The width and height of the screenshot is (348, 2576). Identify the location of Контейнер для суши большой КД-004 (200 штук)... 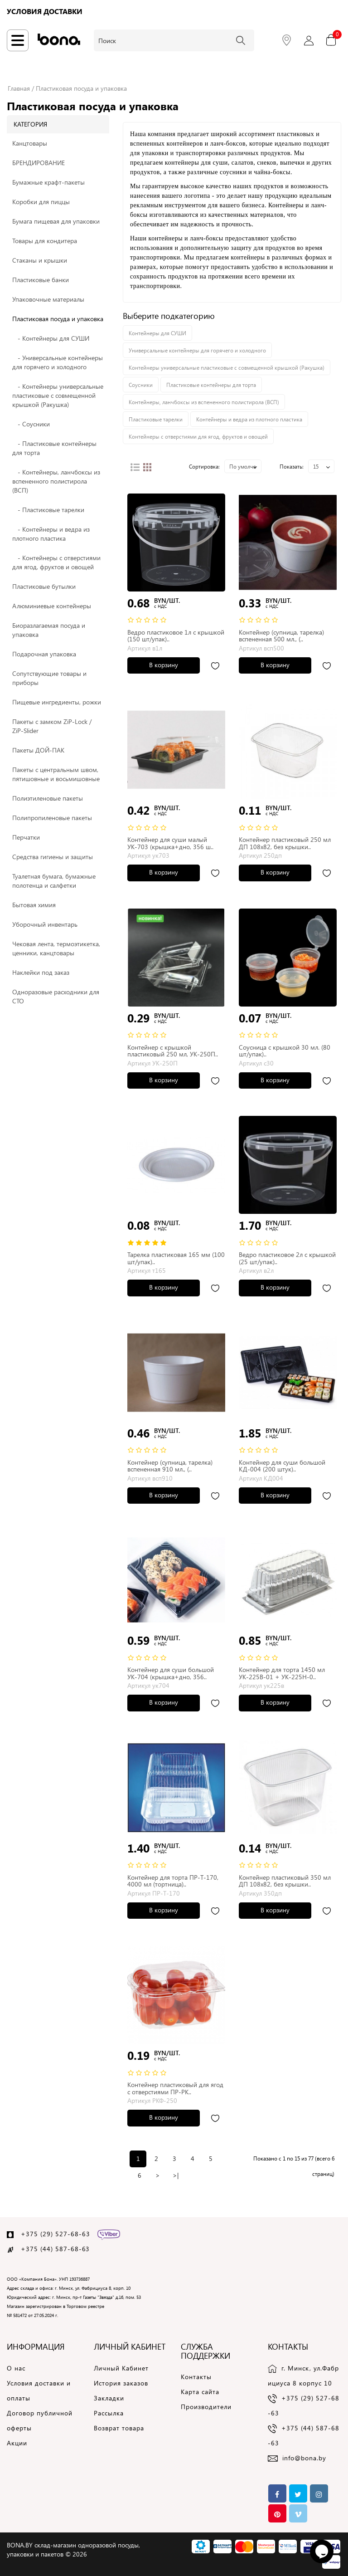
(282, 1465).